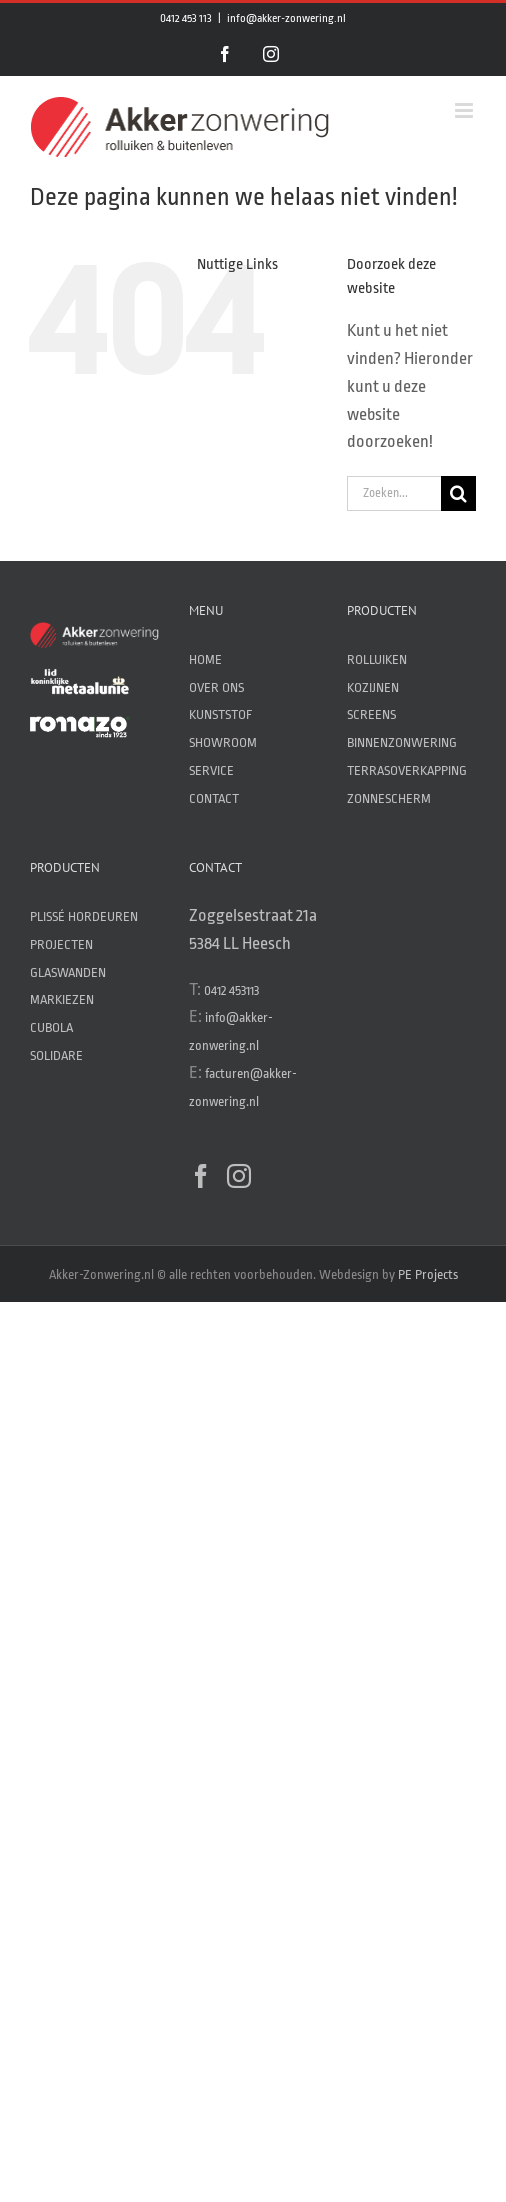 The width and height of the screenshot is (506, 2202). I want to click on CONTACT, so click(214, 798).